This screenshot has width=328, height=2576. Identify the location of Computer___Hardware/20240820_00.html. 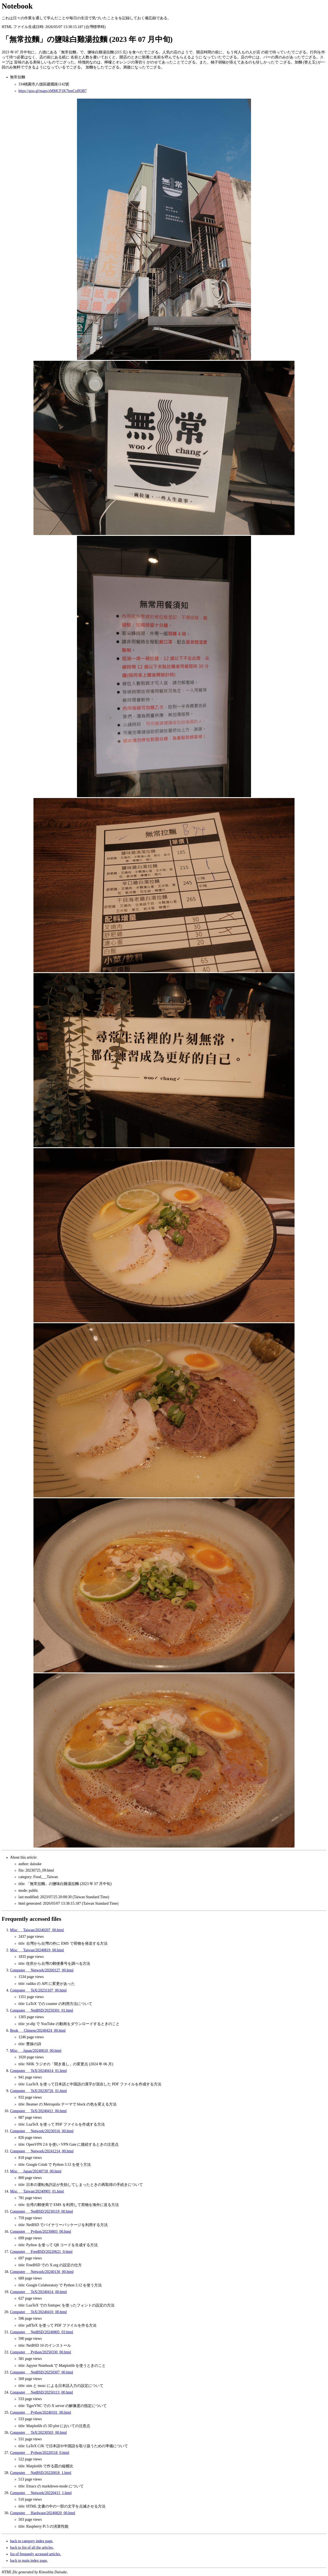
(42, 2513).